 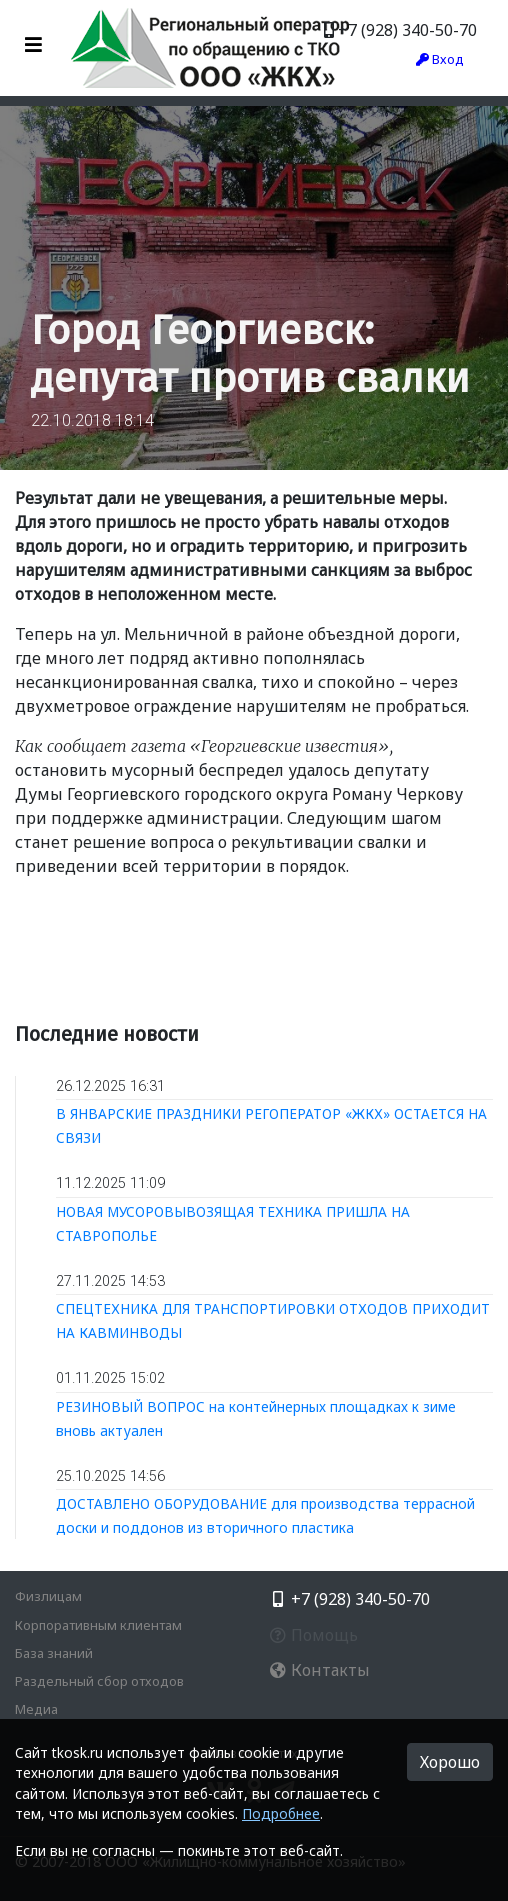 I want to click on Вход, so click(x=440, y=59).